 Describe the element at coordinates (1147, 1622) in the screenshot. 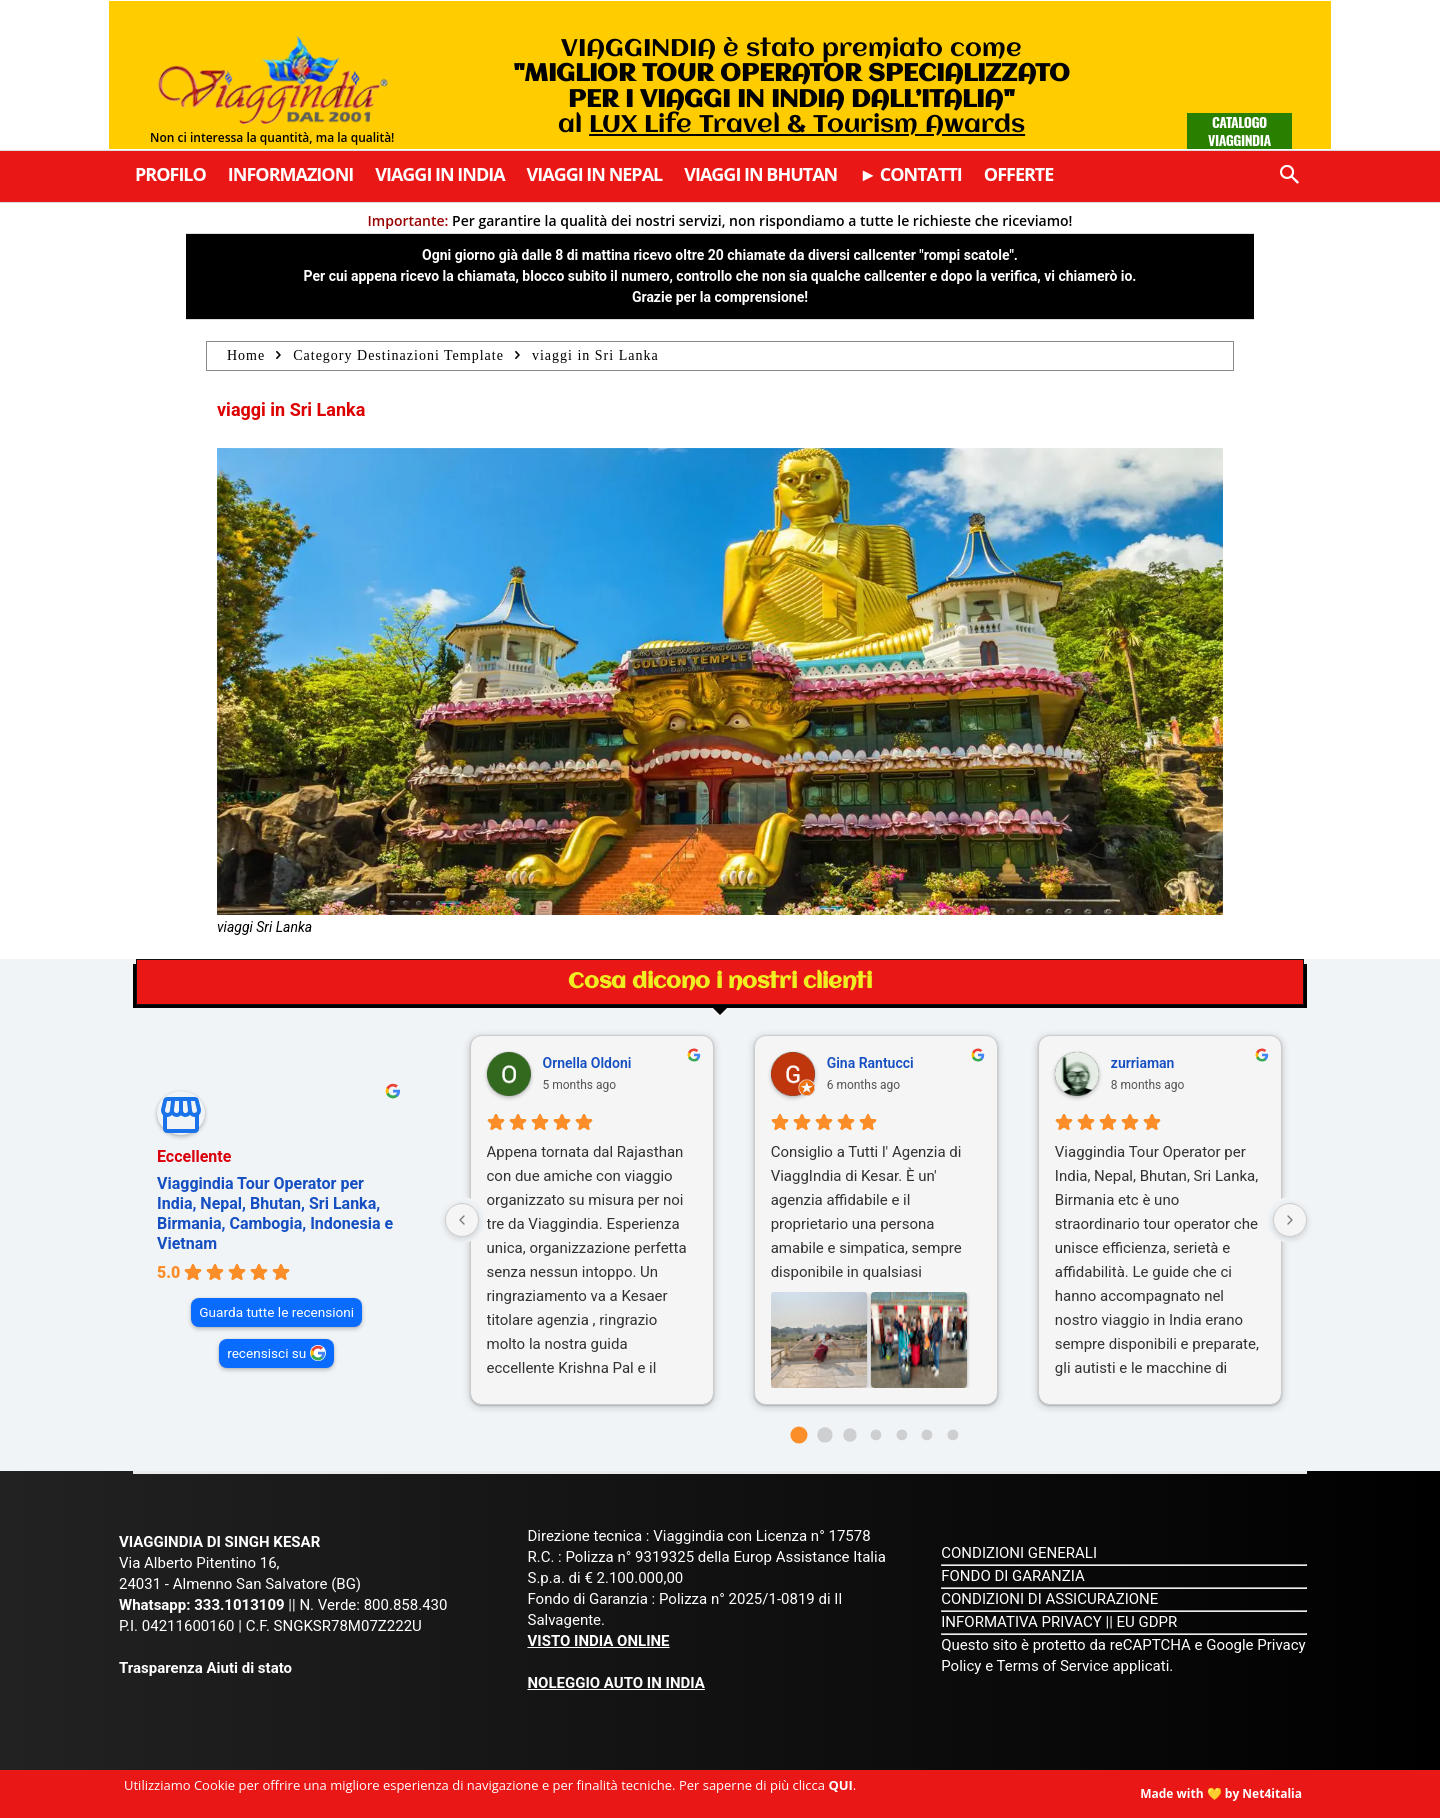

I see `EU GDPR` at that location.